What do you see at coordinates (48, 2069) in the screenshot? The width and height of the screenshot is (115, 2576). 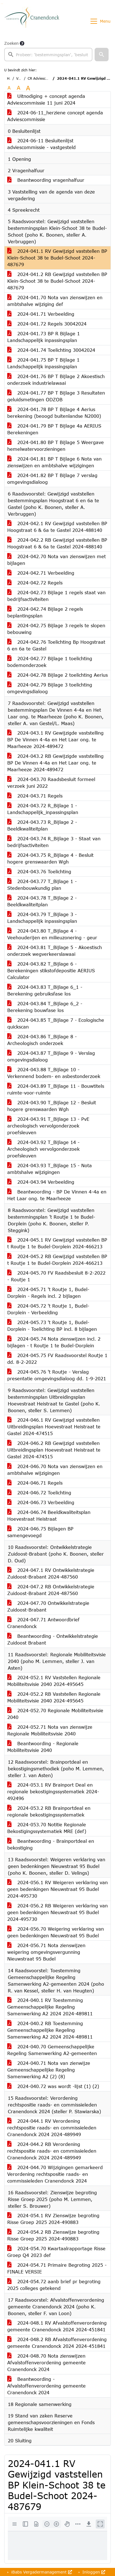 I see `2024-040.71 Nota van zienwijze Gemeenschappelijke Regeling Samenwerking A2 (2) (8)` at bounding box center [48, 2069].